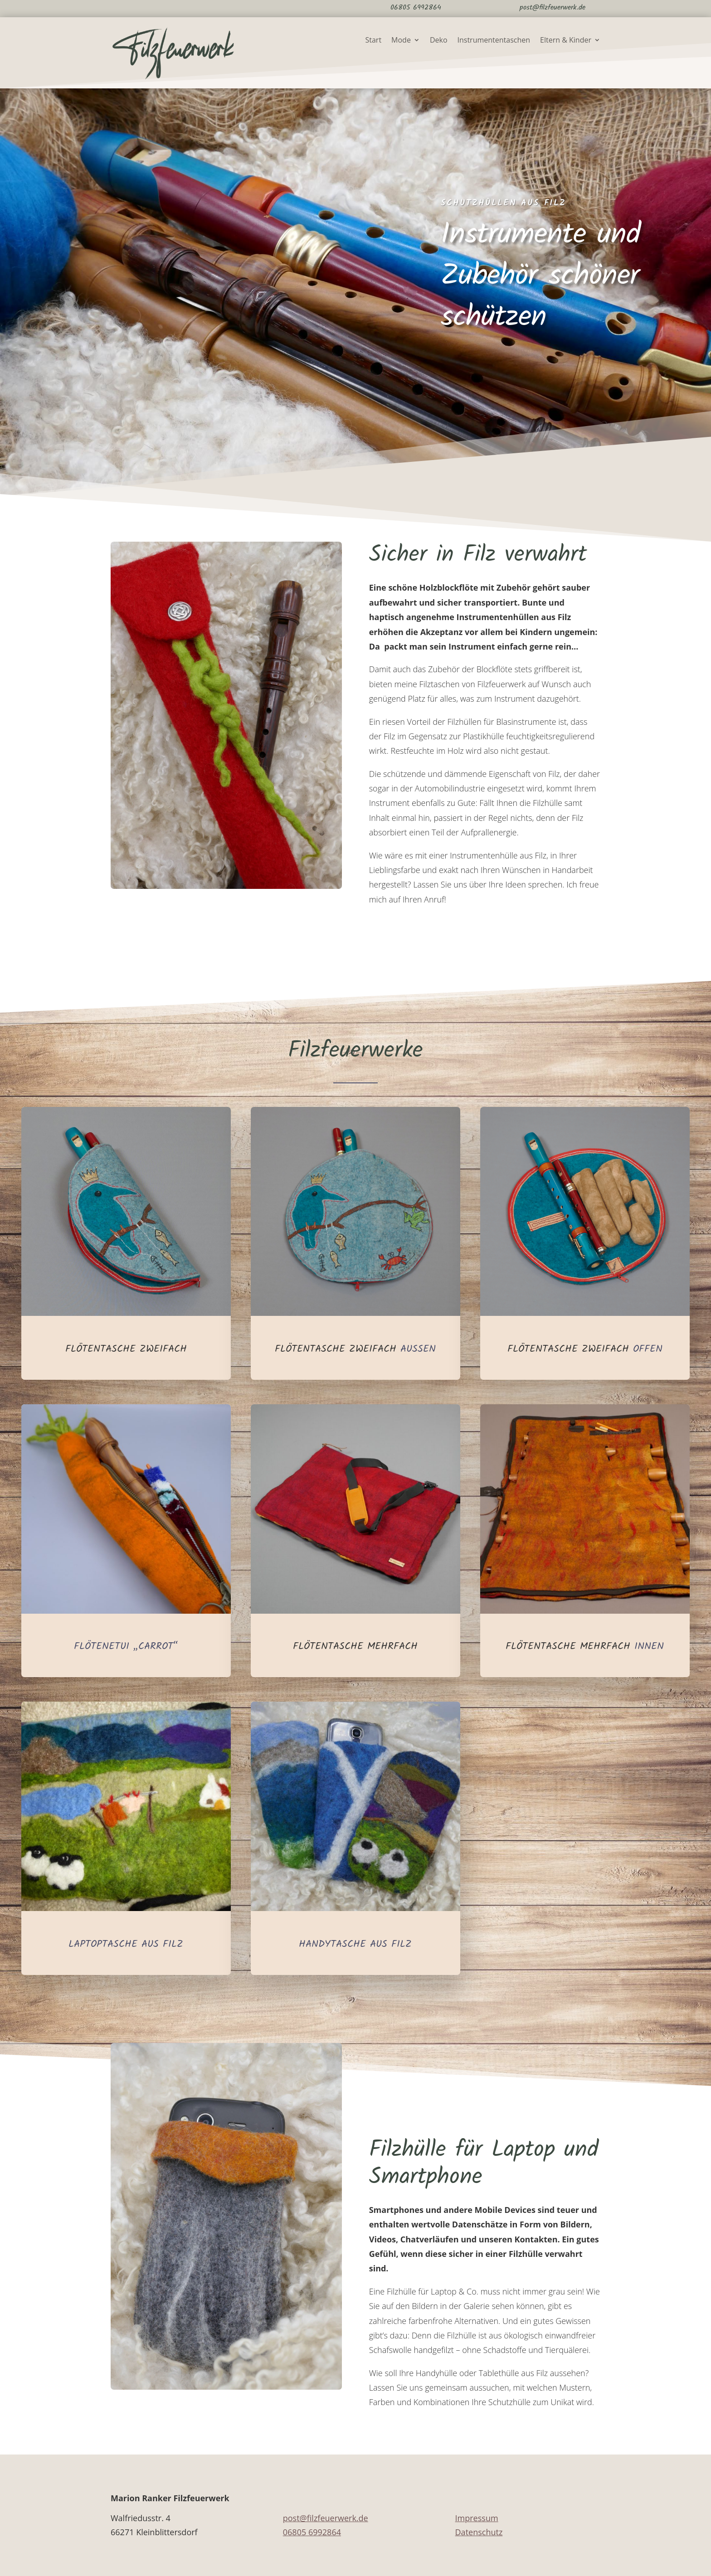 The width and height of the screenshot is (711, 2576). I want to click on post@filzfeuerwerk.de, so click(325, 2518).